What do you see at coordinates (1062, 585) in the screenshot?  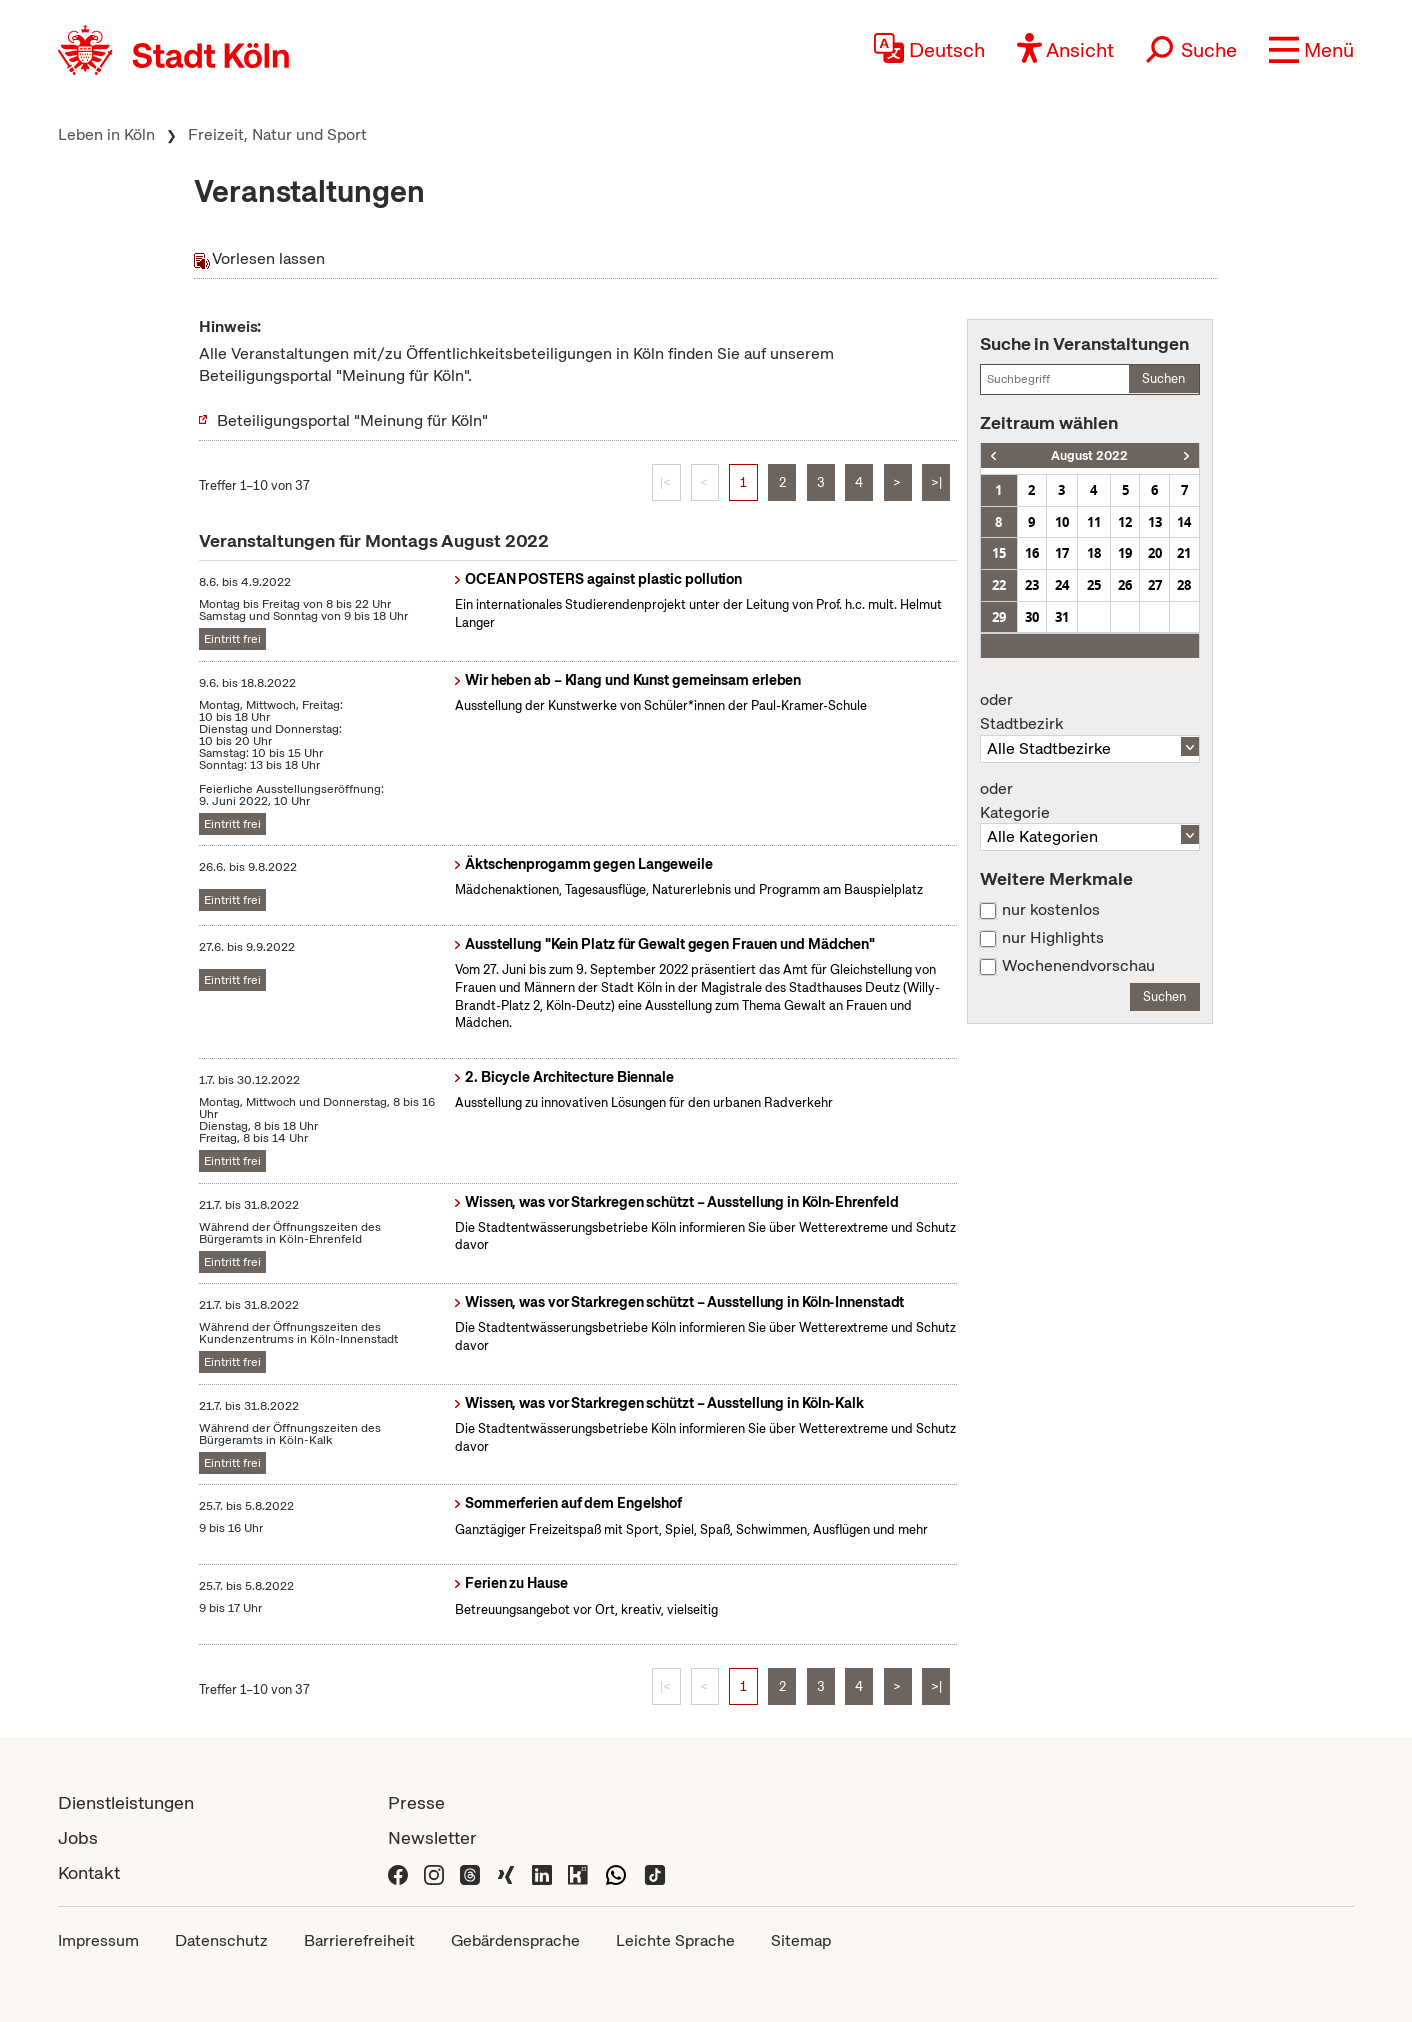 I see `24` at bounding box center [1062, 585].